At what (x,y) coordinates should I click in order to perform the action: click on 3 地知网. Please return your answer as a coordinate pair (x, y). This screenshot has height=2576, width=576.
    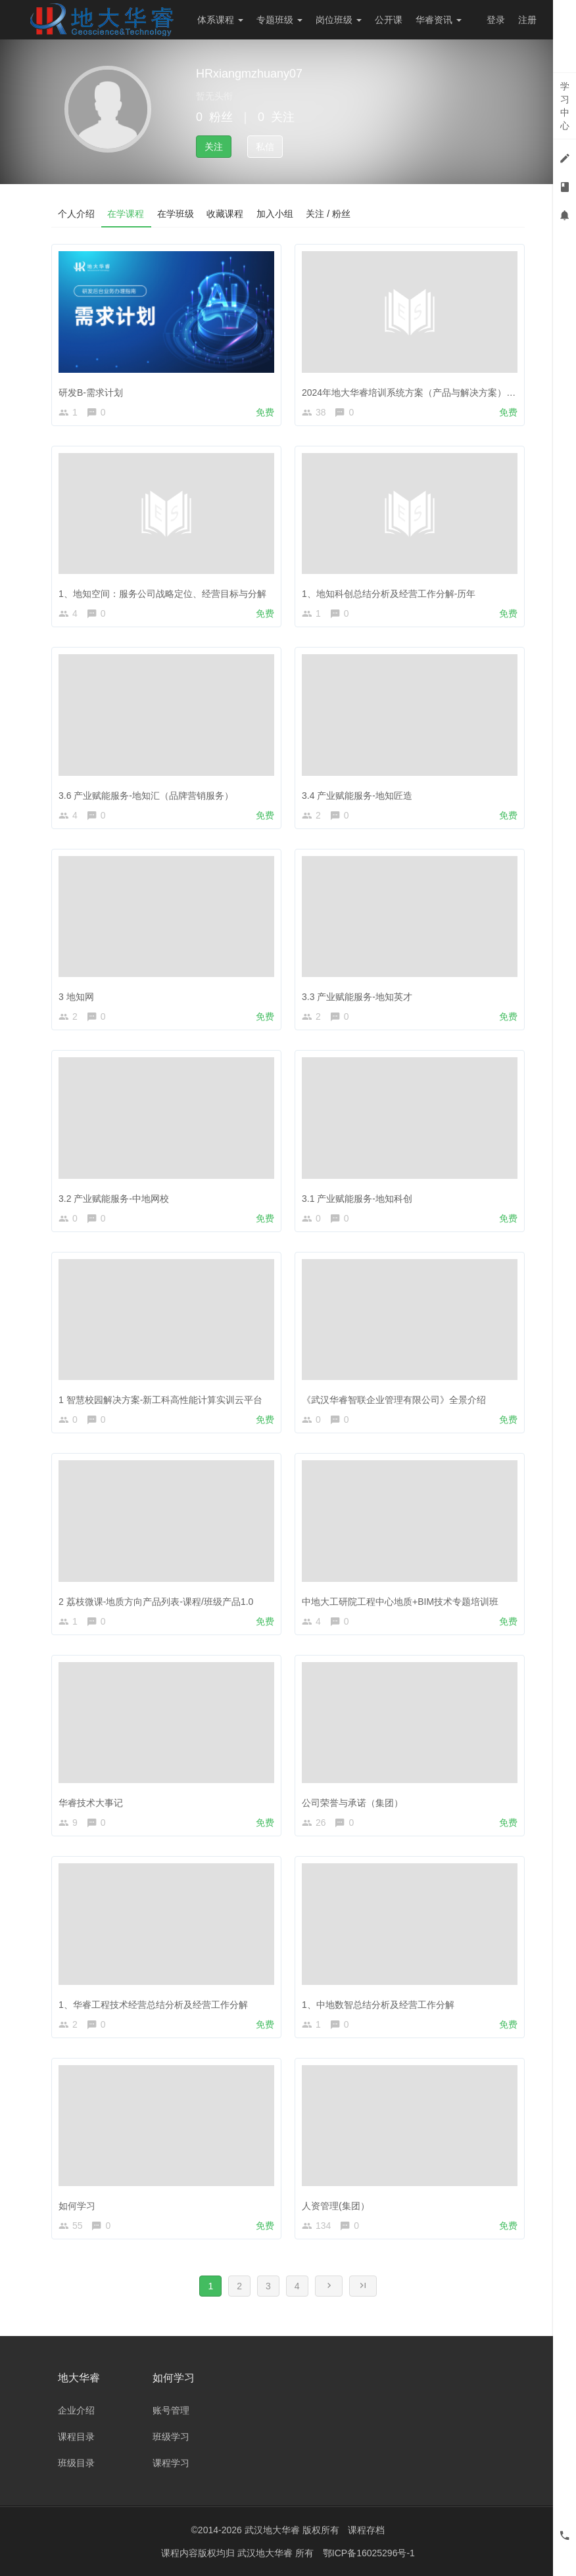
    Looking at the image, I should click on (76, 996).